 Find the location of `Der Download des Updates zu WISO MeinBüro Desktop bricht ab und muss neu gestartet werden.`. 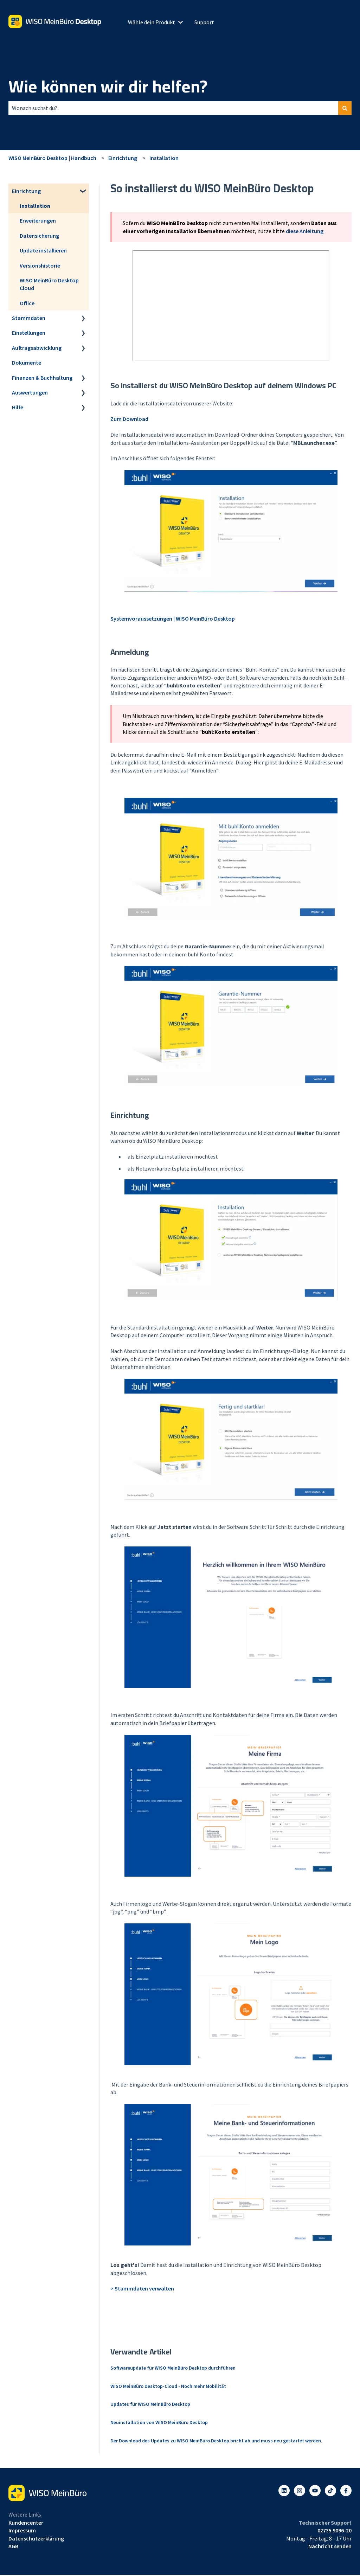

Der Download des Updates zu WISO MeinBüro Desktop bricht ab und muss neu gestartet werden. is located at coordinates (216, 2440).